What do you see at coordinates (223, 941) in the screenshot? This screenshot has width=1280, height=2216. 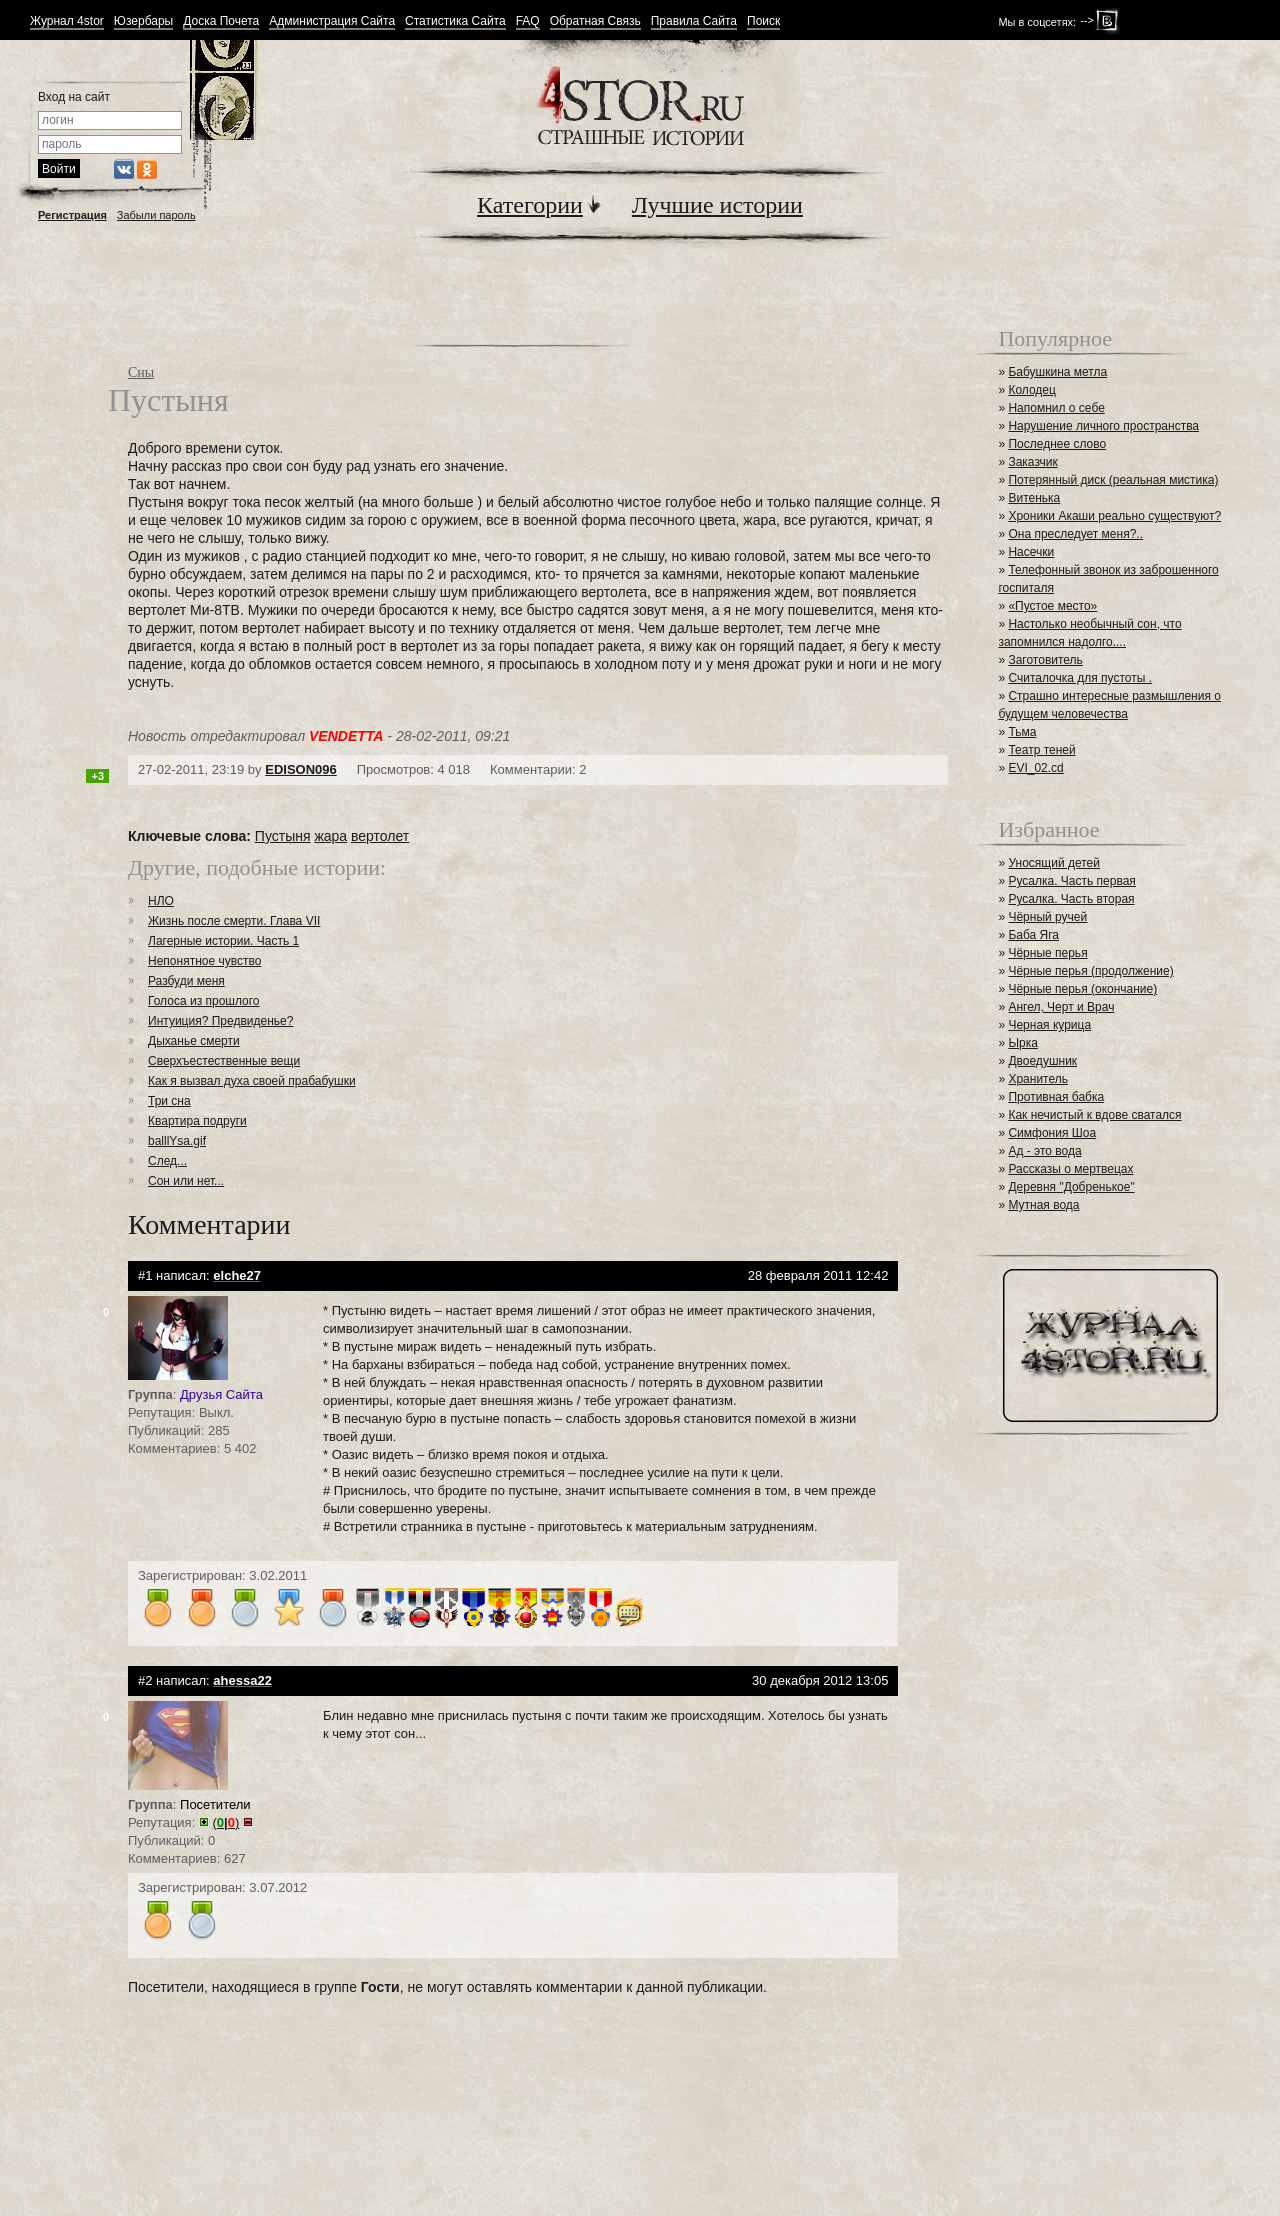 I see `Лагерные истории. Часть 1` at bounding box center [223, 941].